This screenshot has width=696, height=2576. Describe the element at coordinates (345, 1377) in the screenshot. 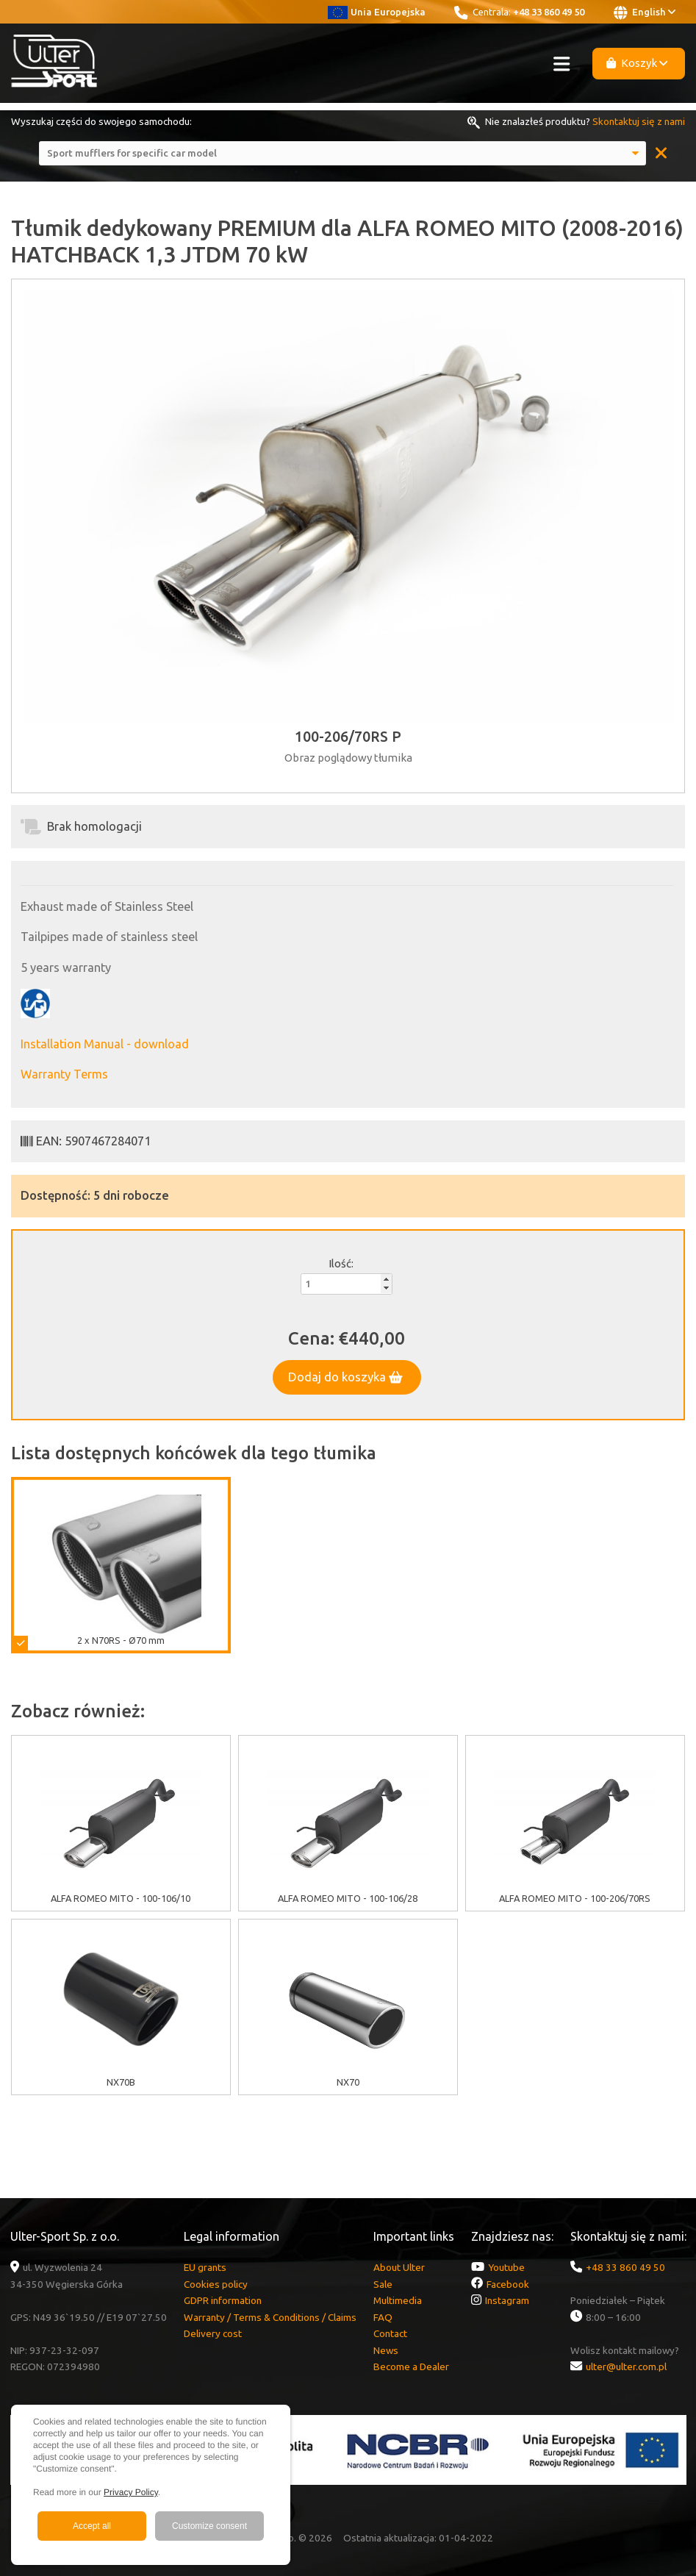

I see `Dodaj do koszyka [button]` at that location.